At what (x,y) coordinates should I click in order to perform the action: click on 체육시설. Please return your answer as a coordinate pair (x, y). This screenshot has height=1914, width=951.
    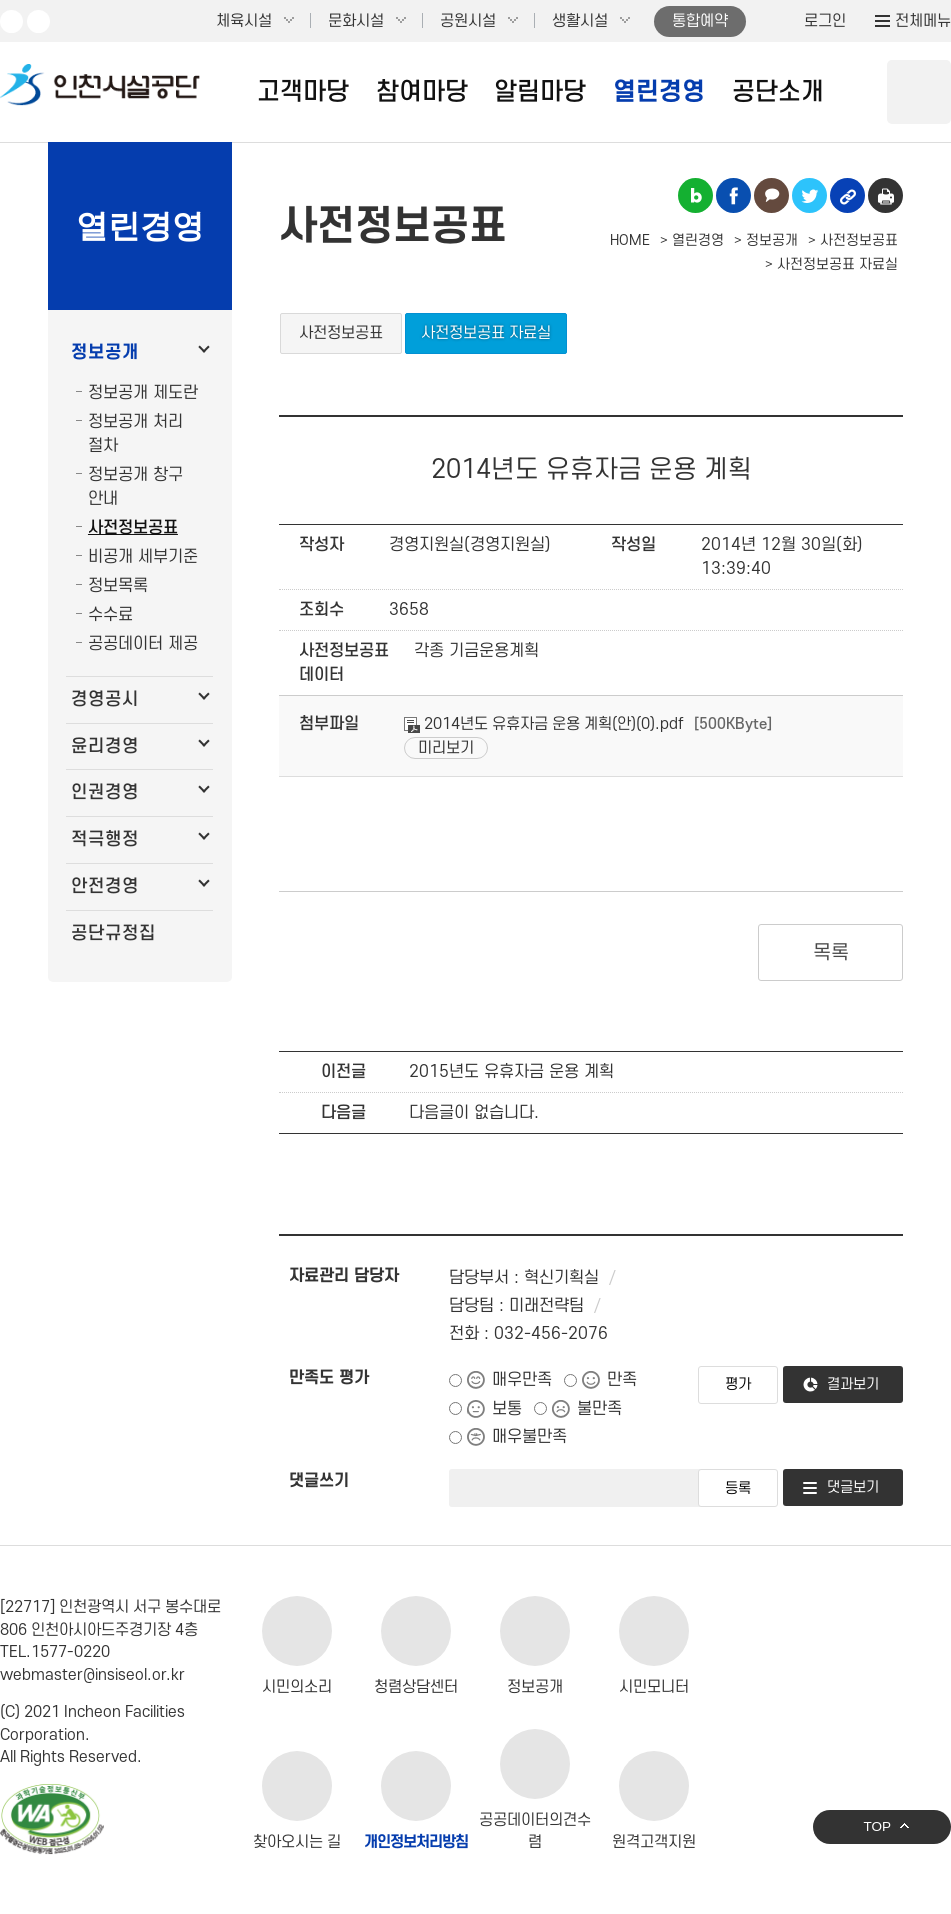
    Looking at the image, I should click on (244, 21).